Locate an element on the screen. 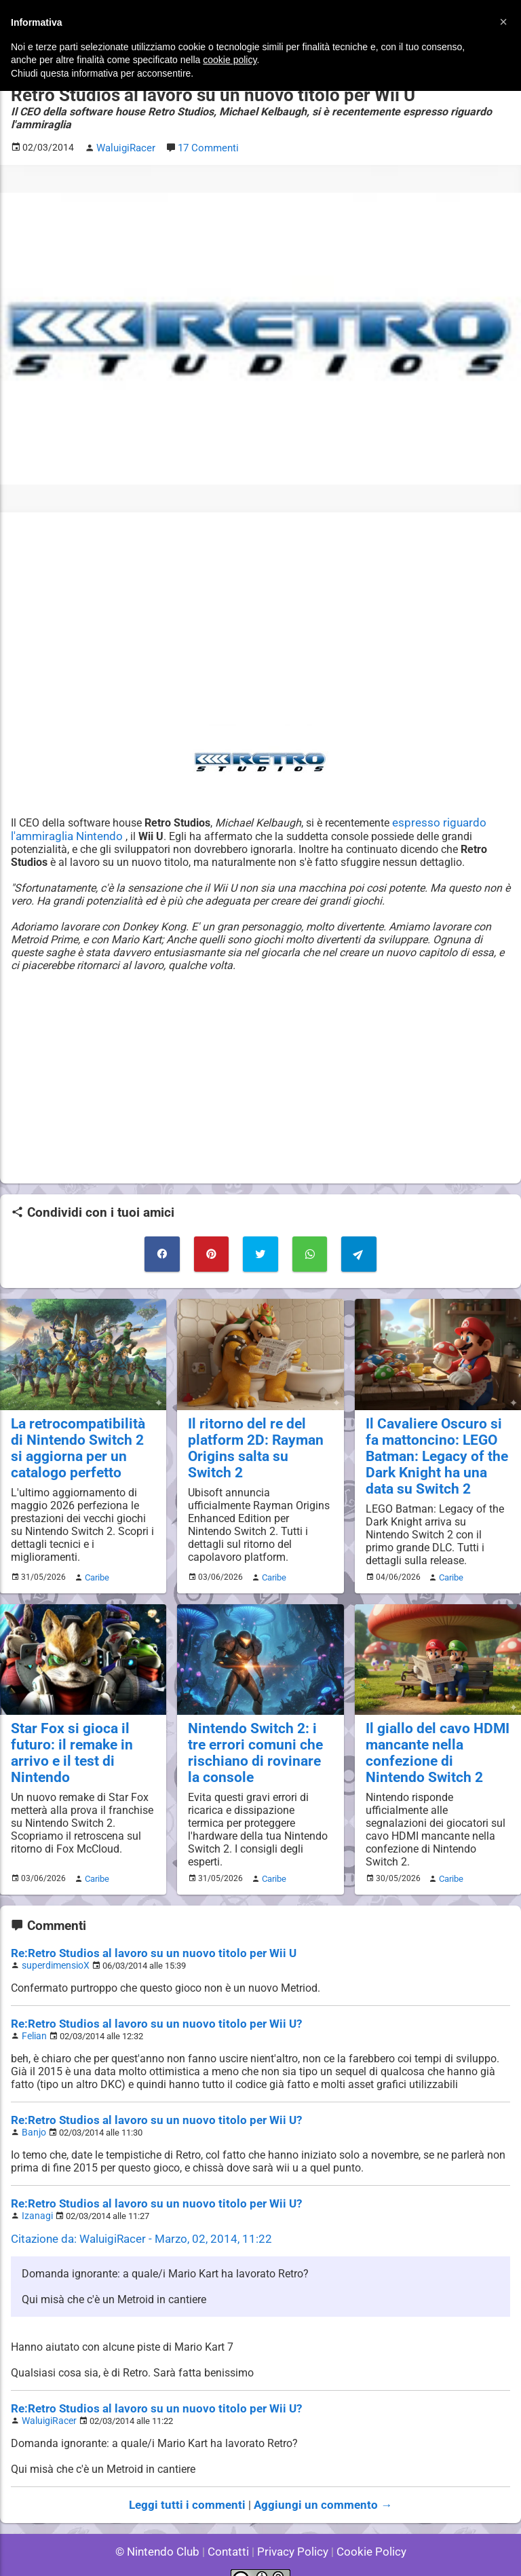 This screenshot has width=521, height=2576. [button] is located at coordinates (503, 22).